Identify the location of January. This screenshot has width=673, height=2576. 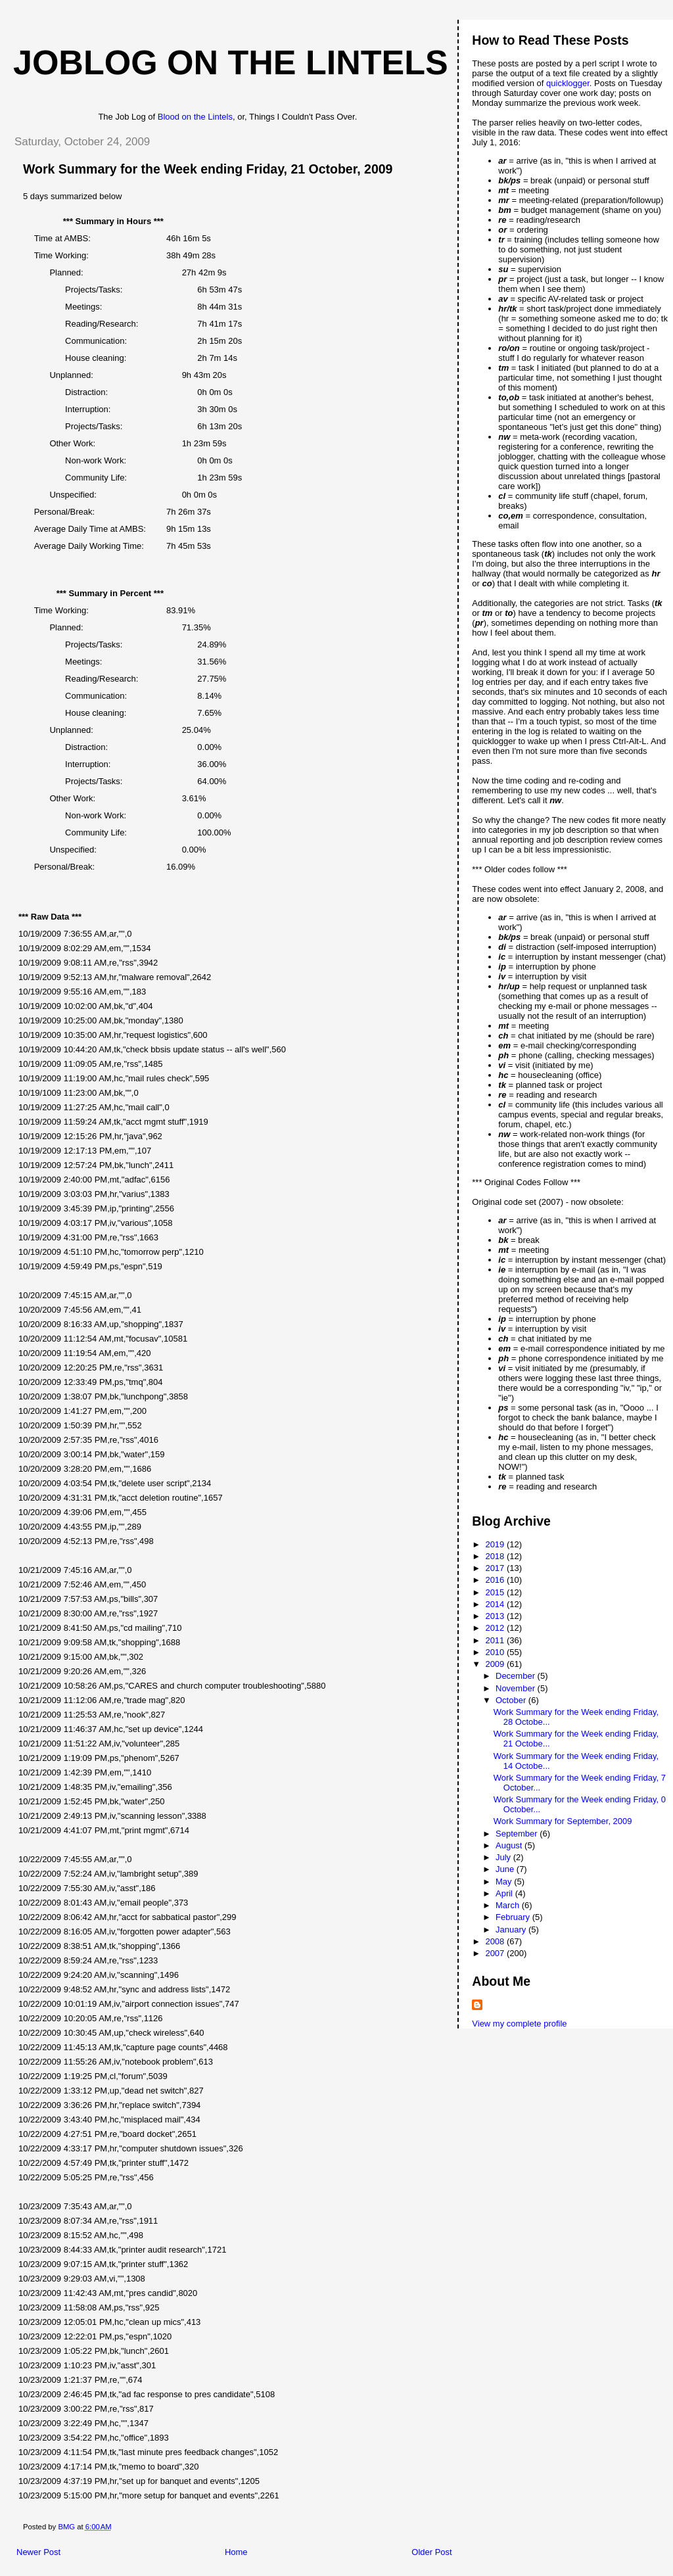
(512, 1929).